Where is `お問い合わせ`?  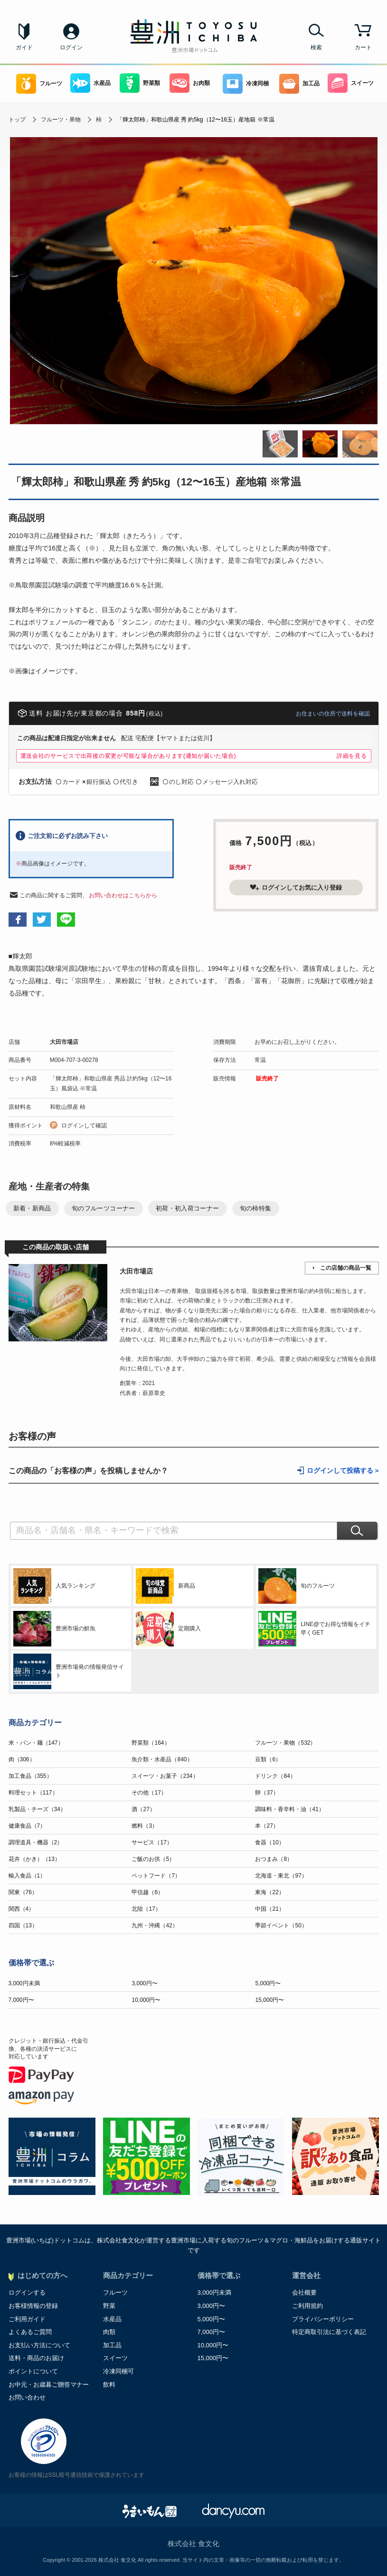 お問い合わせ is located at coordinates (27, 2397).